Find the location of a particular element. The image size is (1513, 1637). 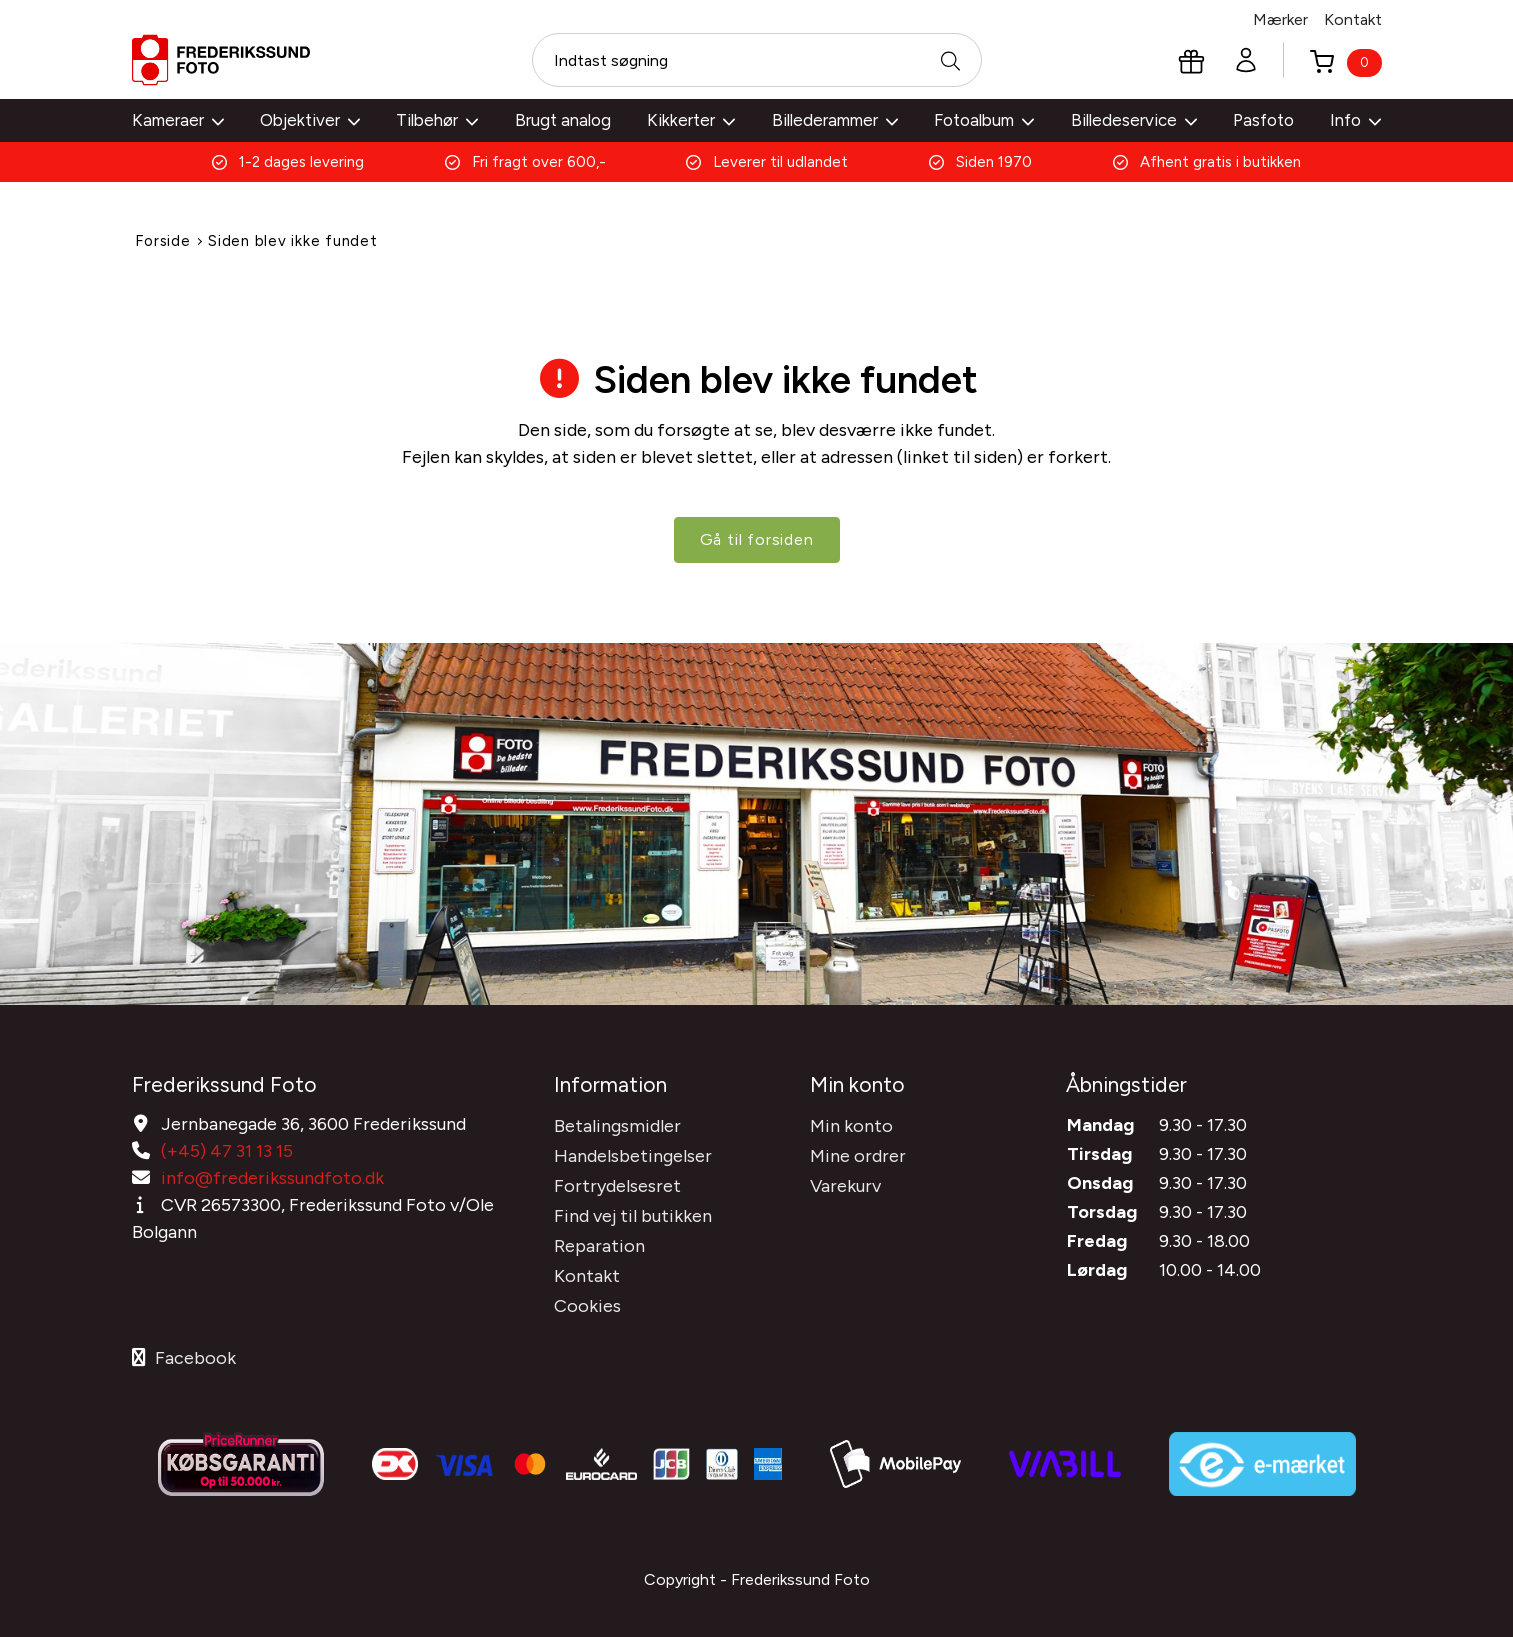

Tilbehør [button] is located at coordinates (437, 120).